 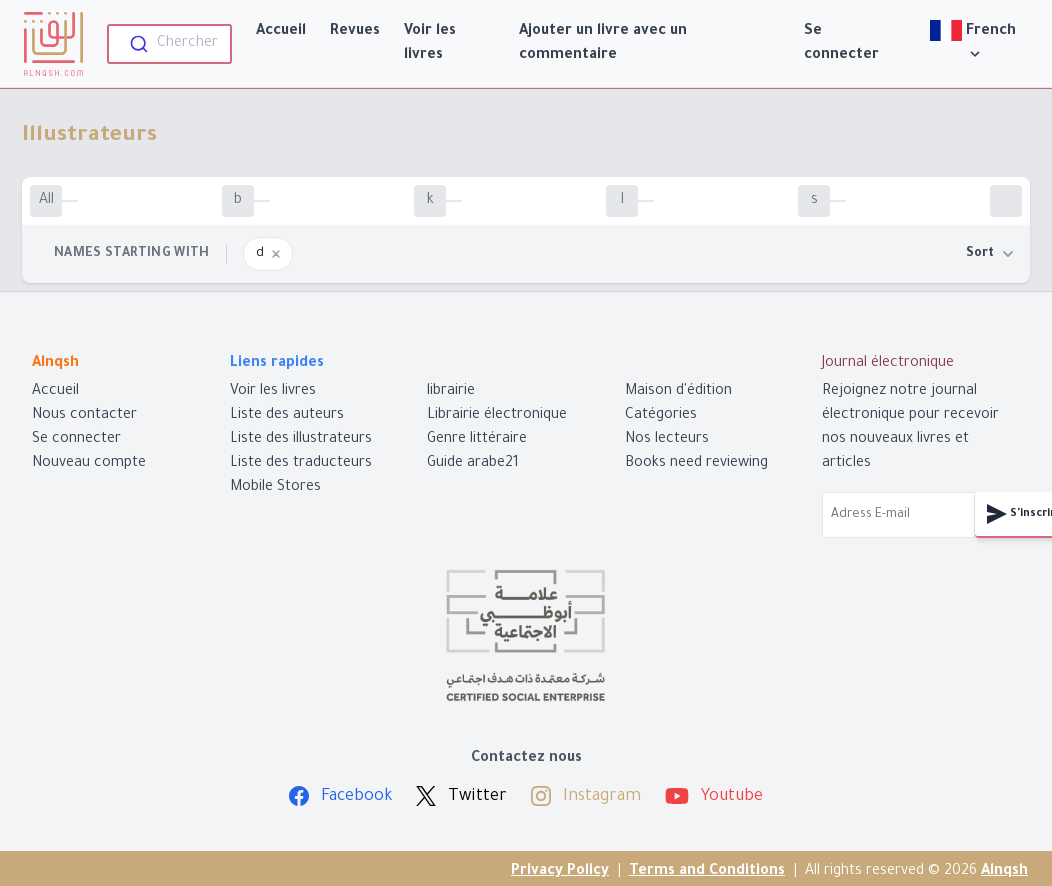 What do you see at coordinates (430, 44) in the screenshot?
I see `Voir les livres` at bounding box center [430, 44].